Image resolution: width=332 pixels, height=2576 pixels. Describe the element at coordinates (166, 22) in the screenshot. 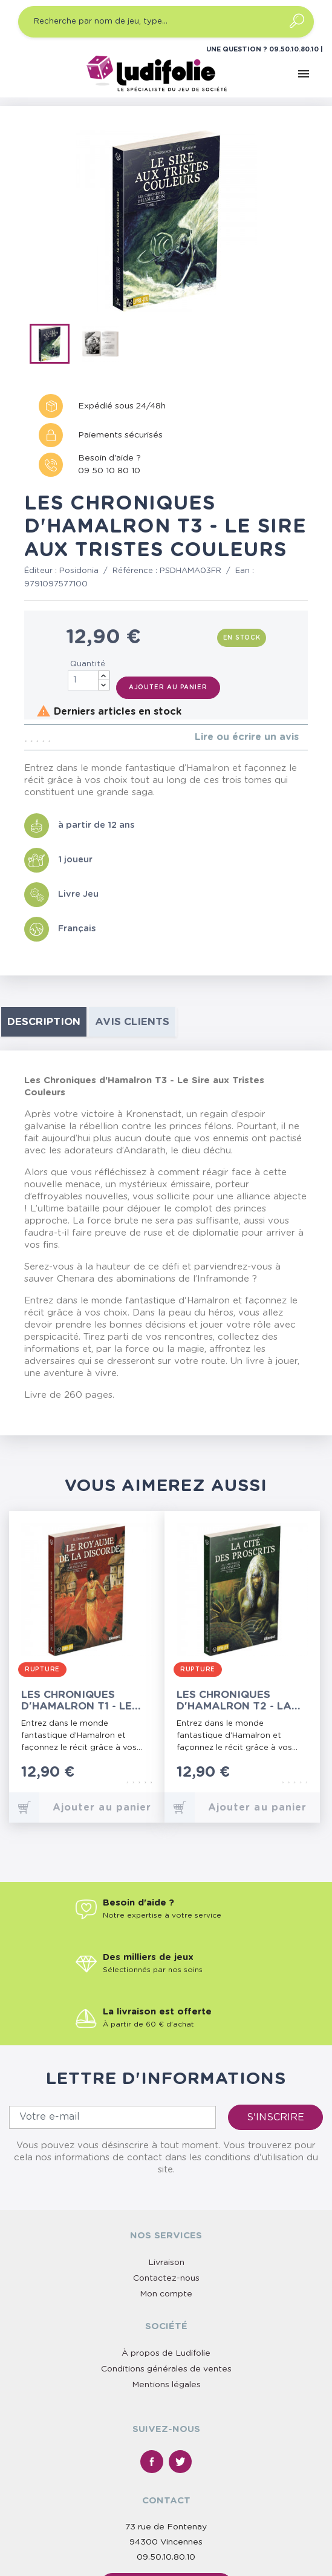

I see `[Recherche par nom de jeu, type…]` at that location.